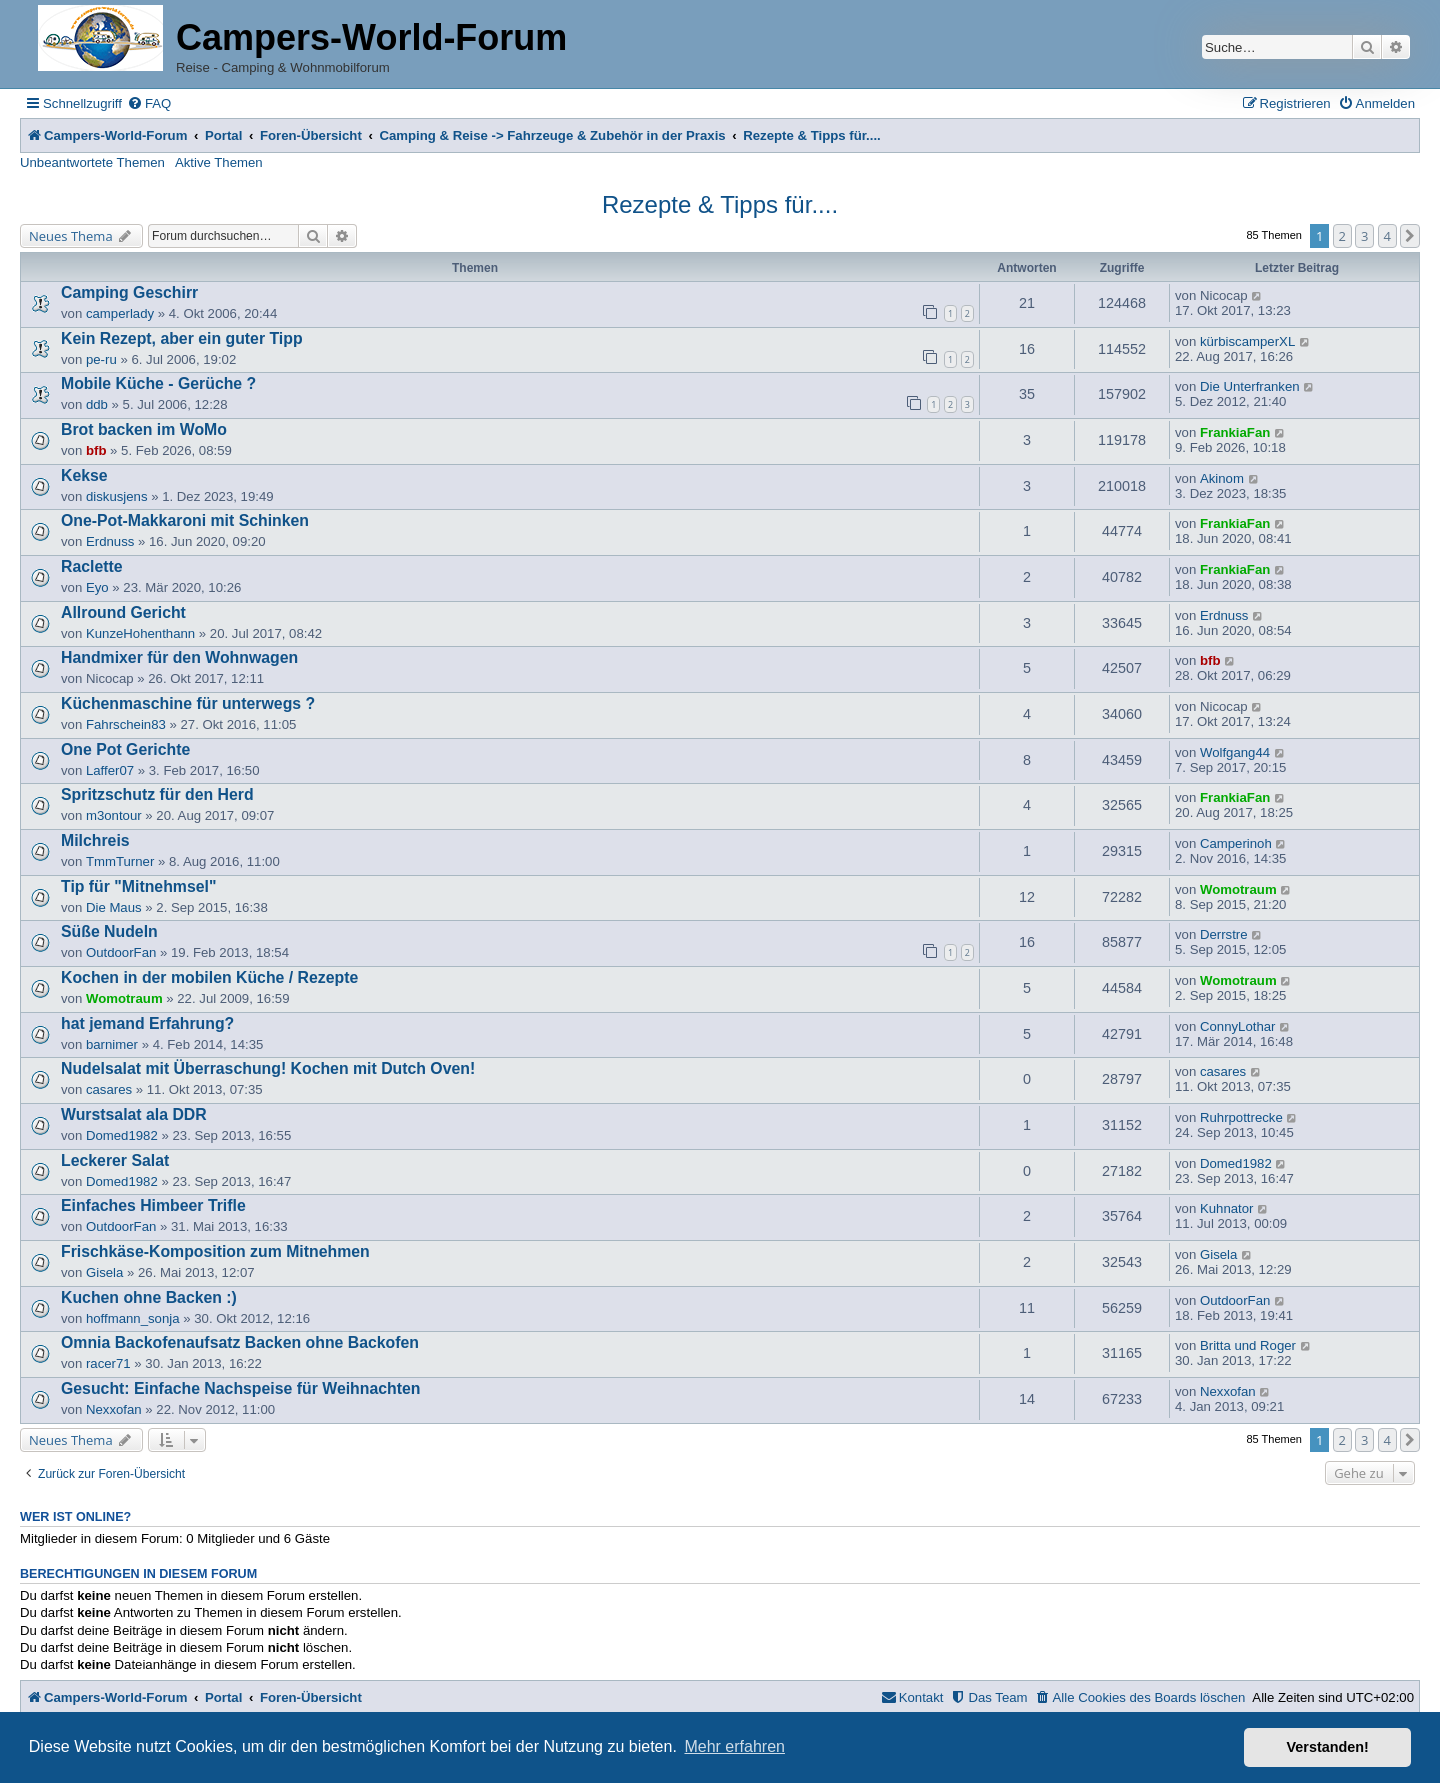 The width and height of the screenshot is (1440, 1783). What do you see at coordinates (223, 135) in the screenshot?
I see `Portal` at bounding box center [223, 135].